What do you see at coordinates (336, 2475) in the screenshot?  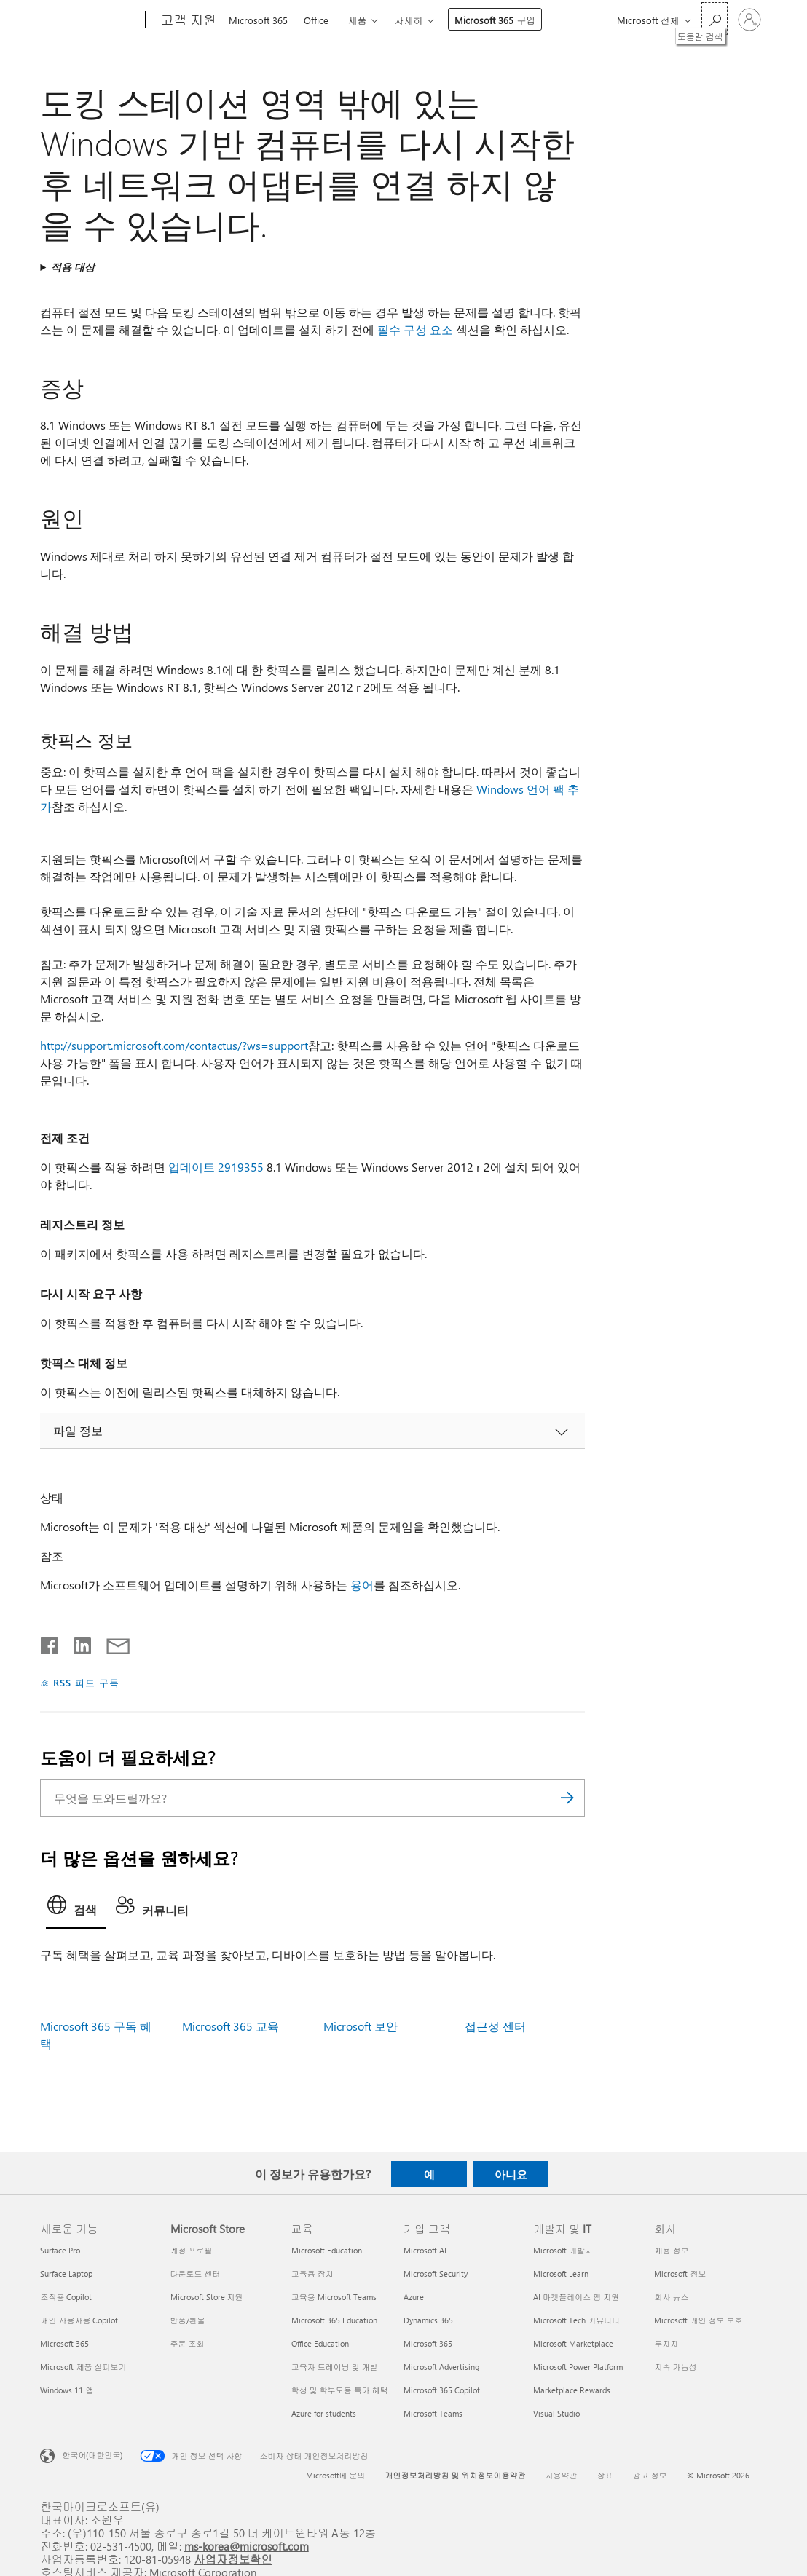 I see `Microsoft에 문의` at bounding box center [336, 2475].